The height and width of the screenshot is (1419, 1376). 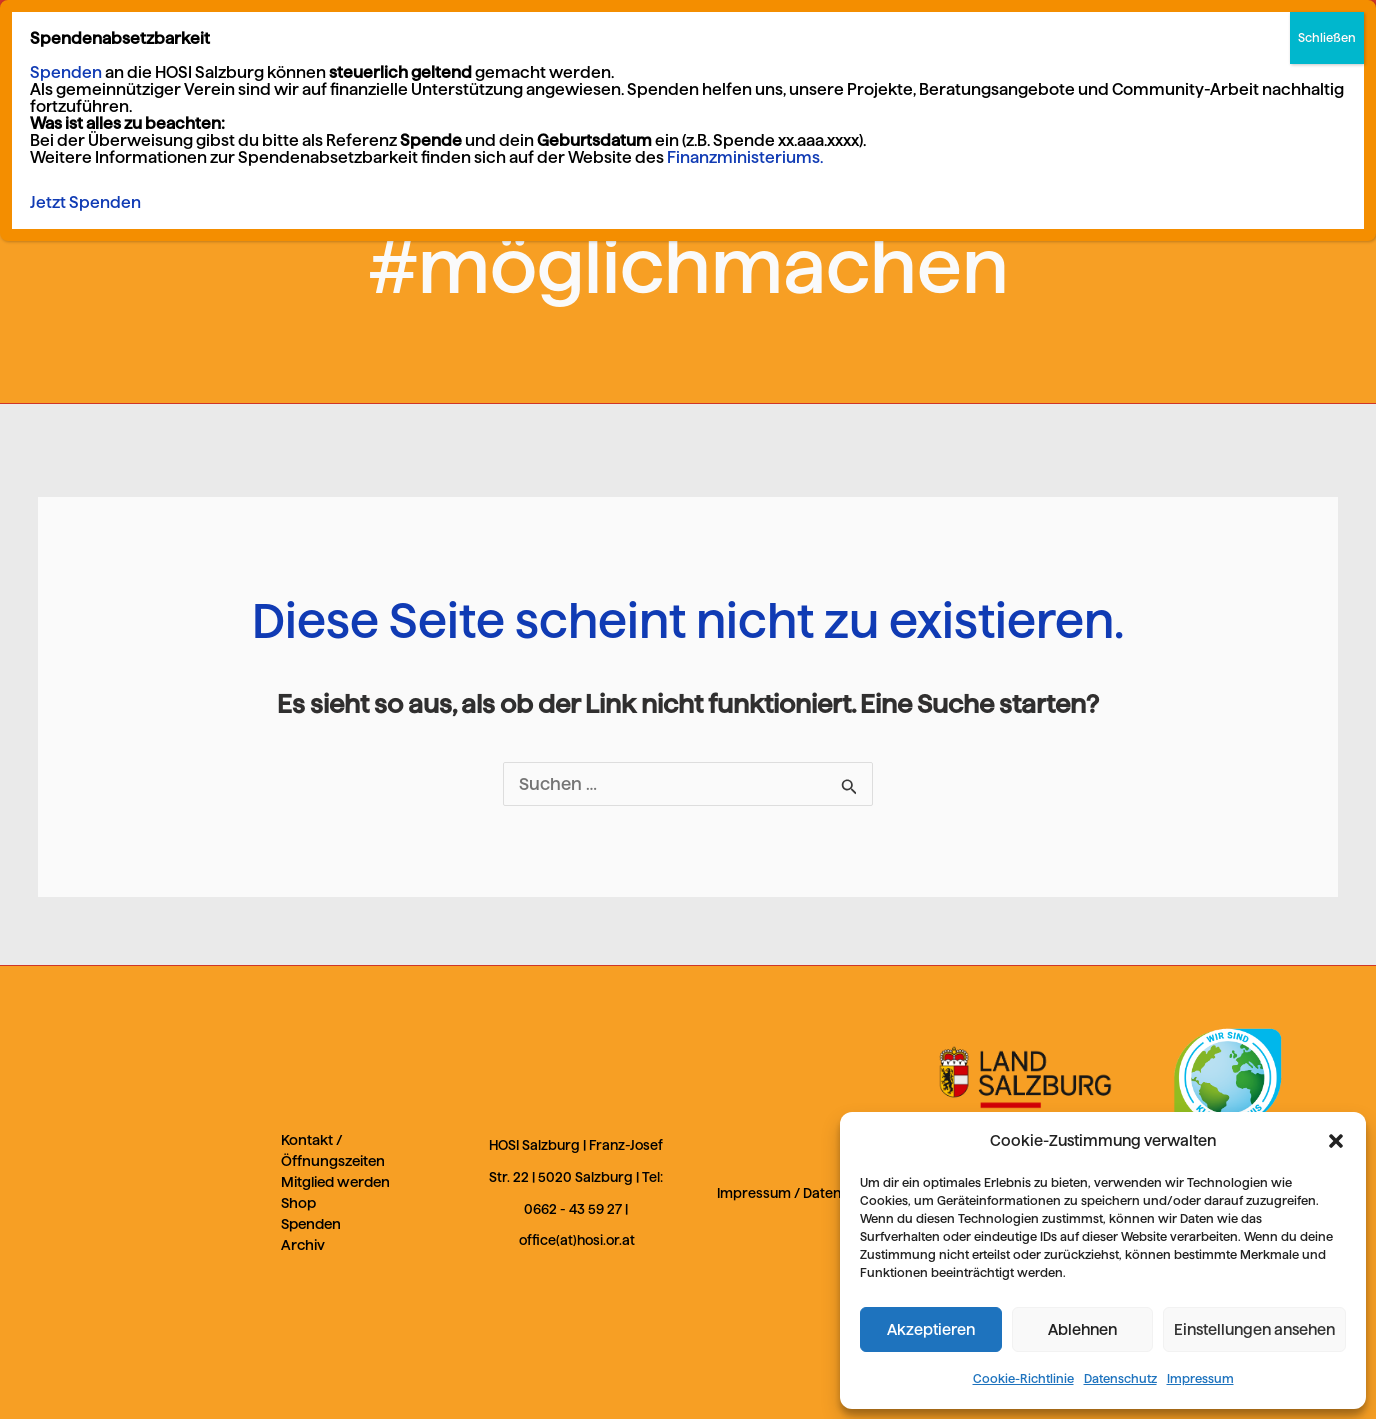 I want to click on Shop, so click(x=298, y=1203).